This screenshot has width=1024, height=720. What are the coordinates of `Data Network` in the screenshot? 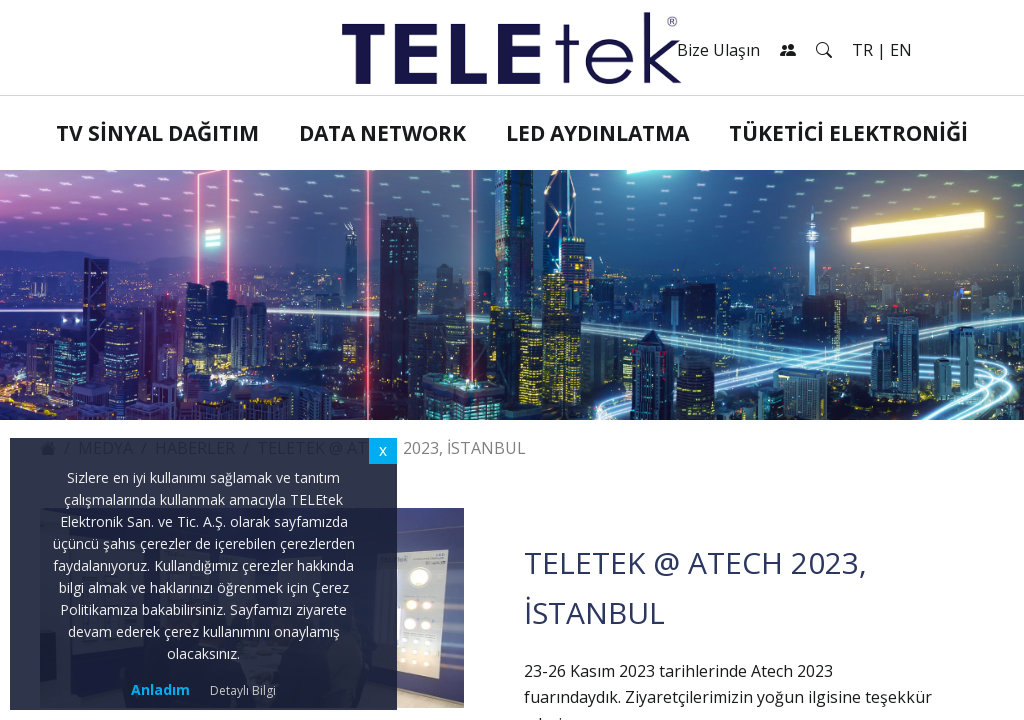 It's located at (382, 133).